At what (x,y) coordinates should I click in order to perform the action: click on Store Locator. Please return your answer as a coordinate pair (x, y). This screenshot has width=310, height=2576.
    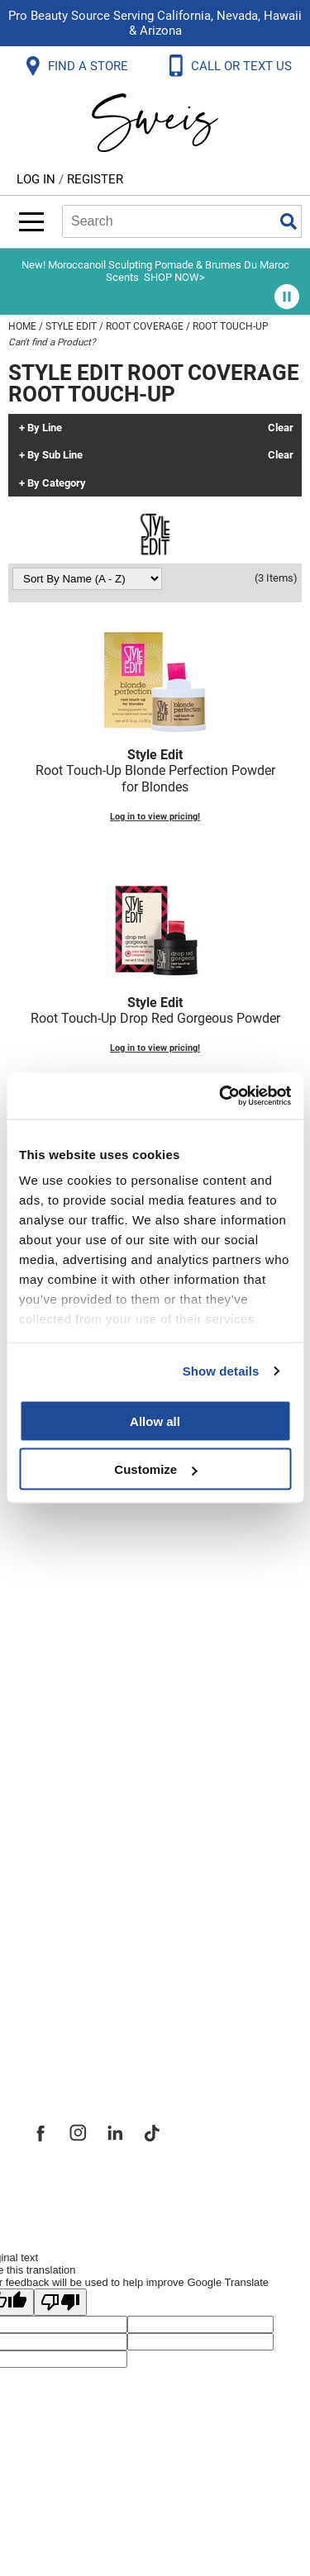
    Looking at the image, I should click on (75, 1993).